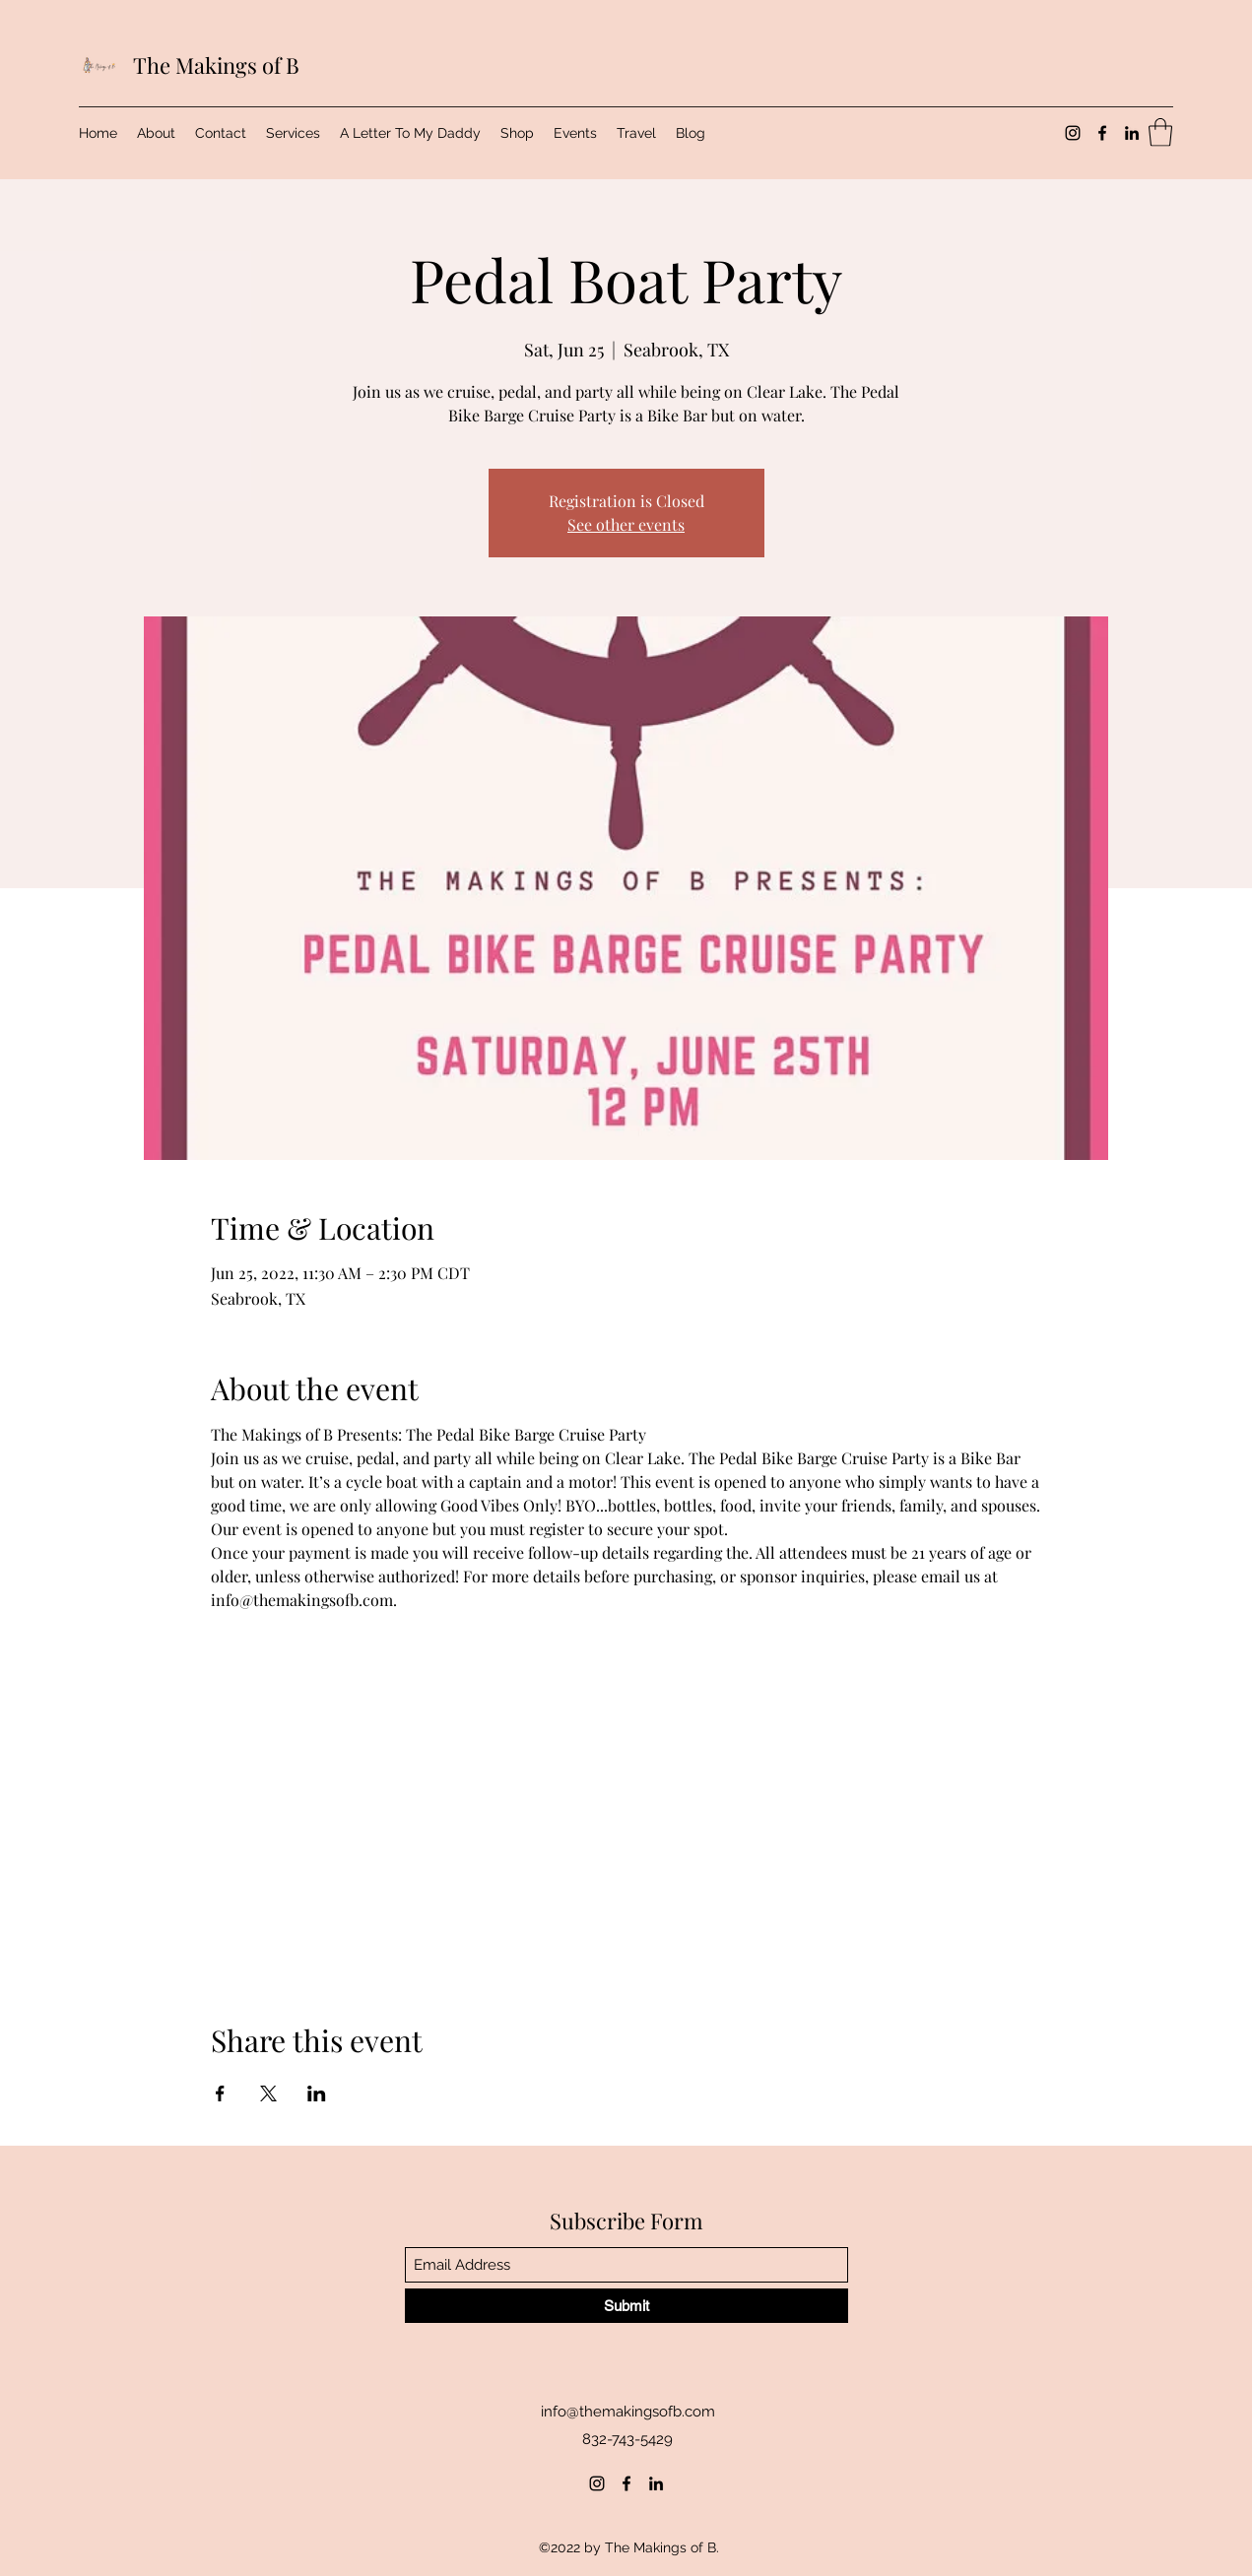  I want to click on See other events, so click(626, 524).